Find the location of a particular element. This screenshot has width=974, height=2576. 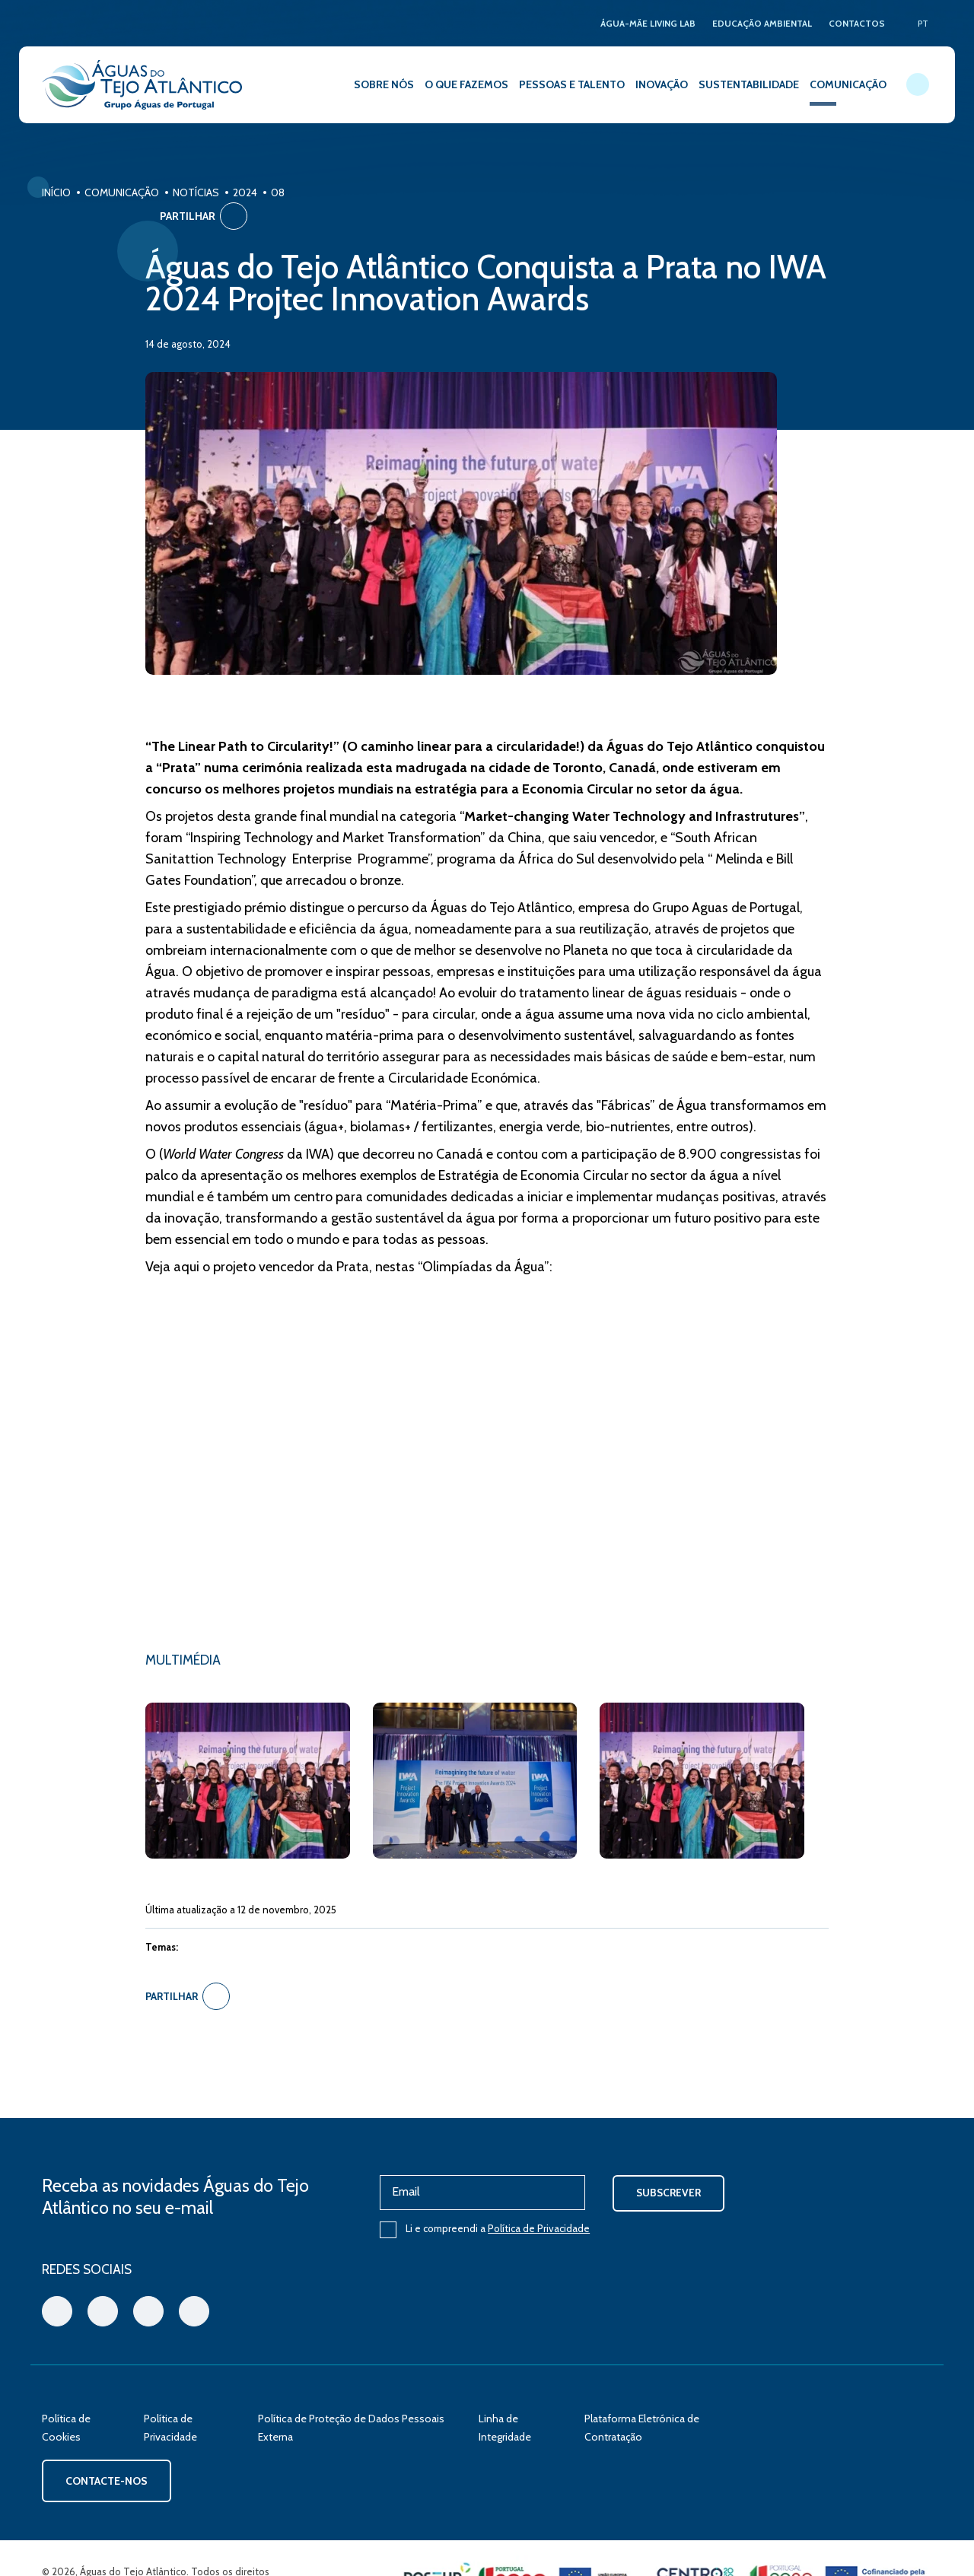

Notícias is located at coordinates (196, 192).